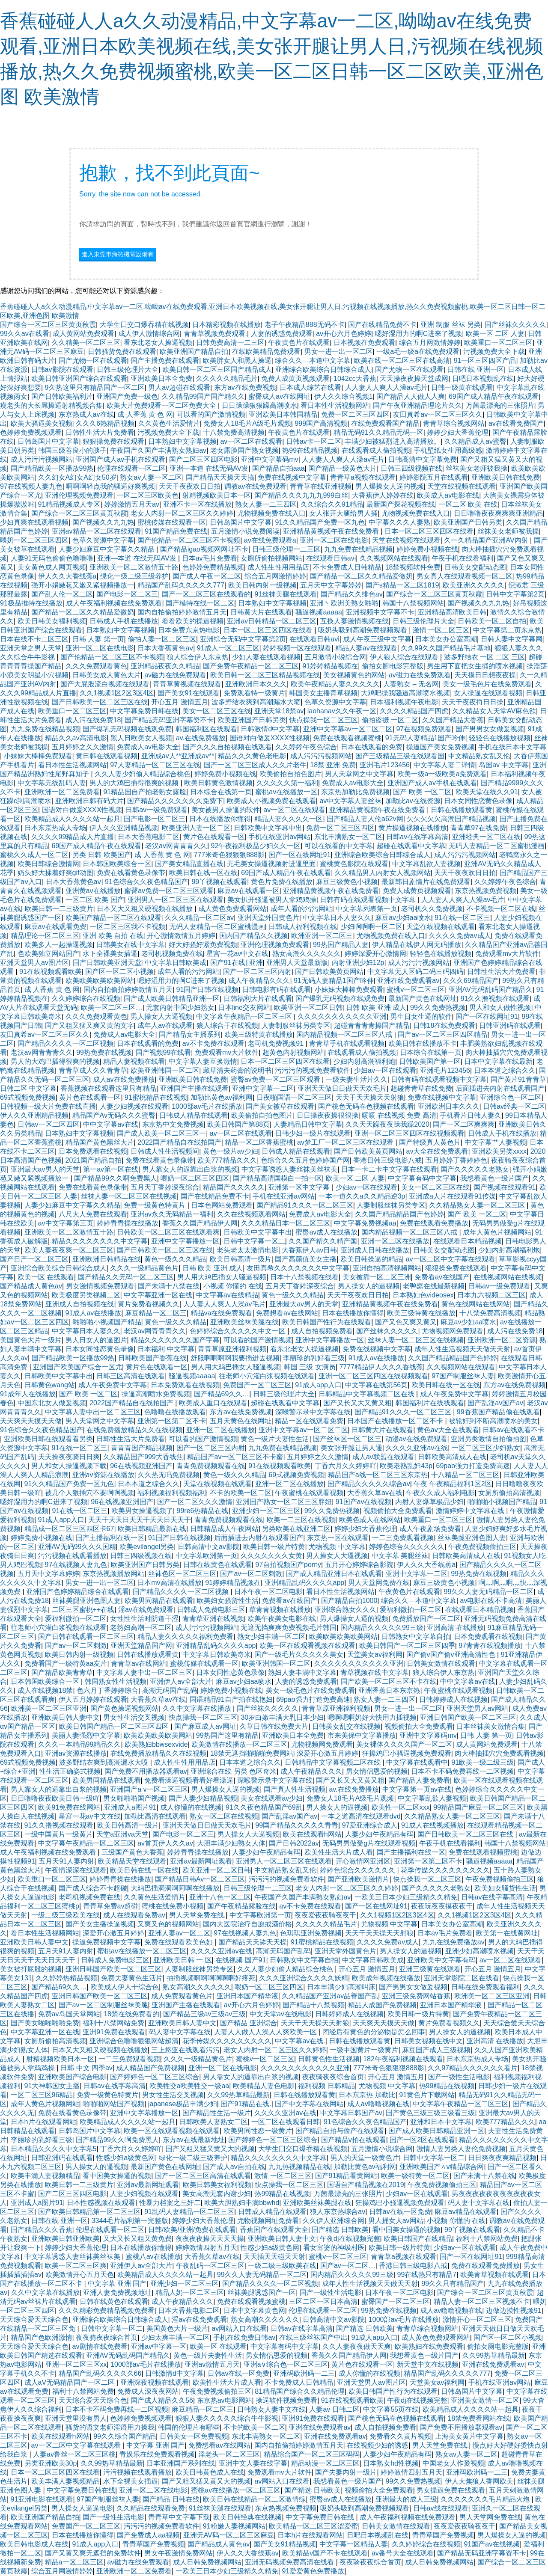 Image resolution: width=548 pixels, height=2576 pixels. Describe the element at coordinates (389, 1169) in the screenshot. I see `日本一卡二卡中文字幕在线观看` at that location.